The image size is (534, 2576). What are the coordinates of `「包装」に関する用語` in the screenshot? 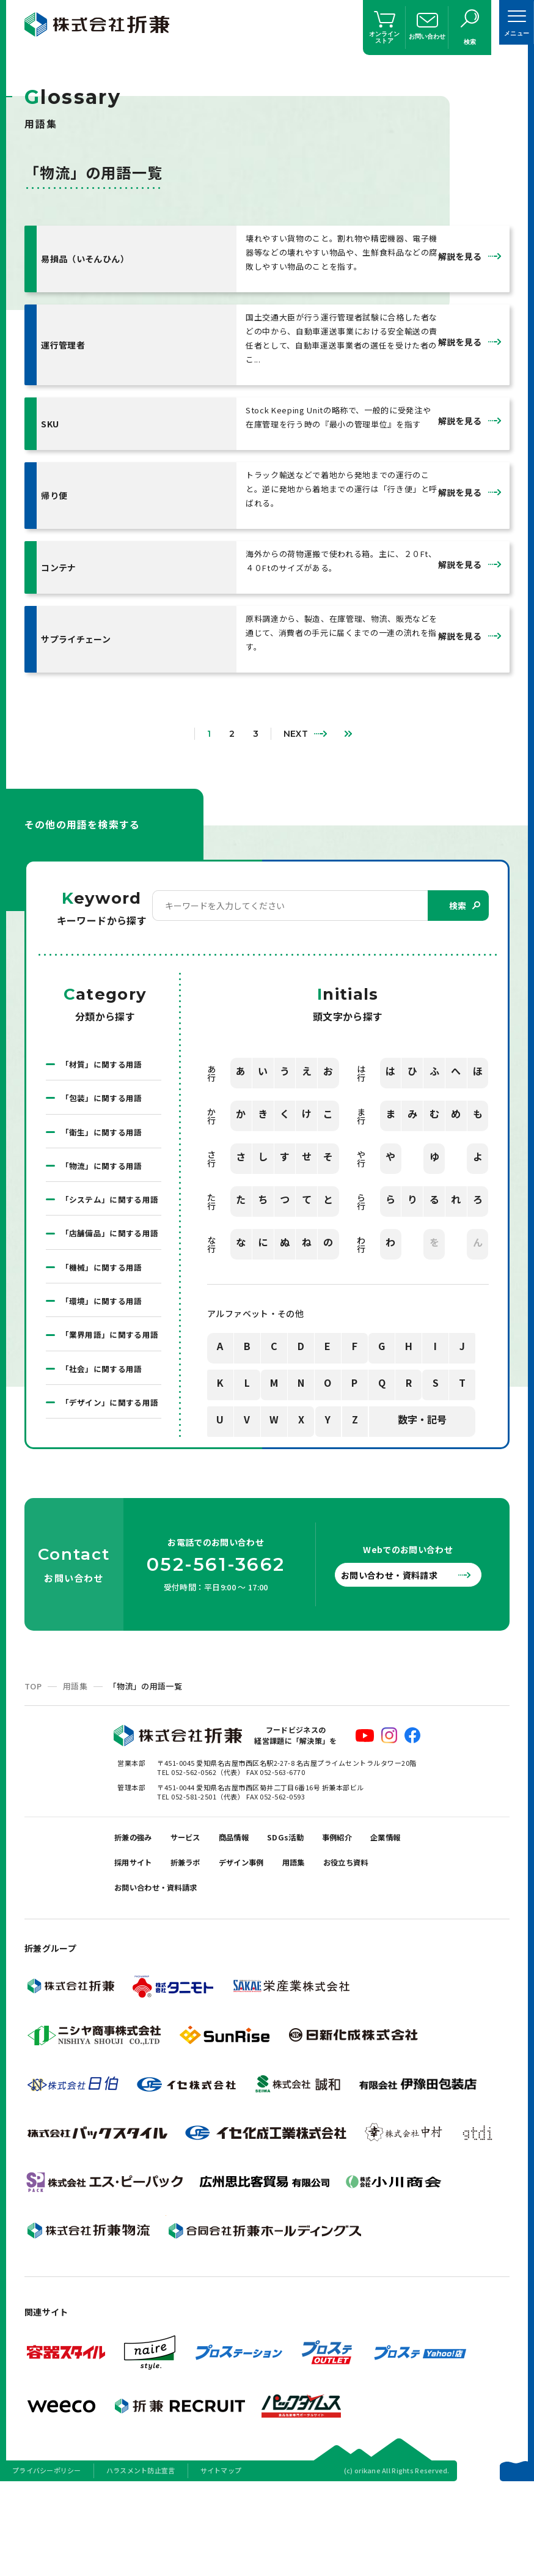 It's located at (105, 1097).